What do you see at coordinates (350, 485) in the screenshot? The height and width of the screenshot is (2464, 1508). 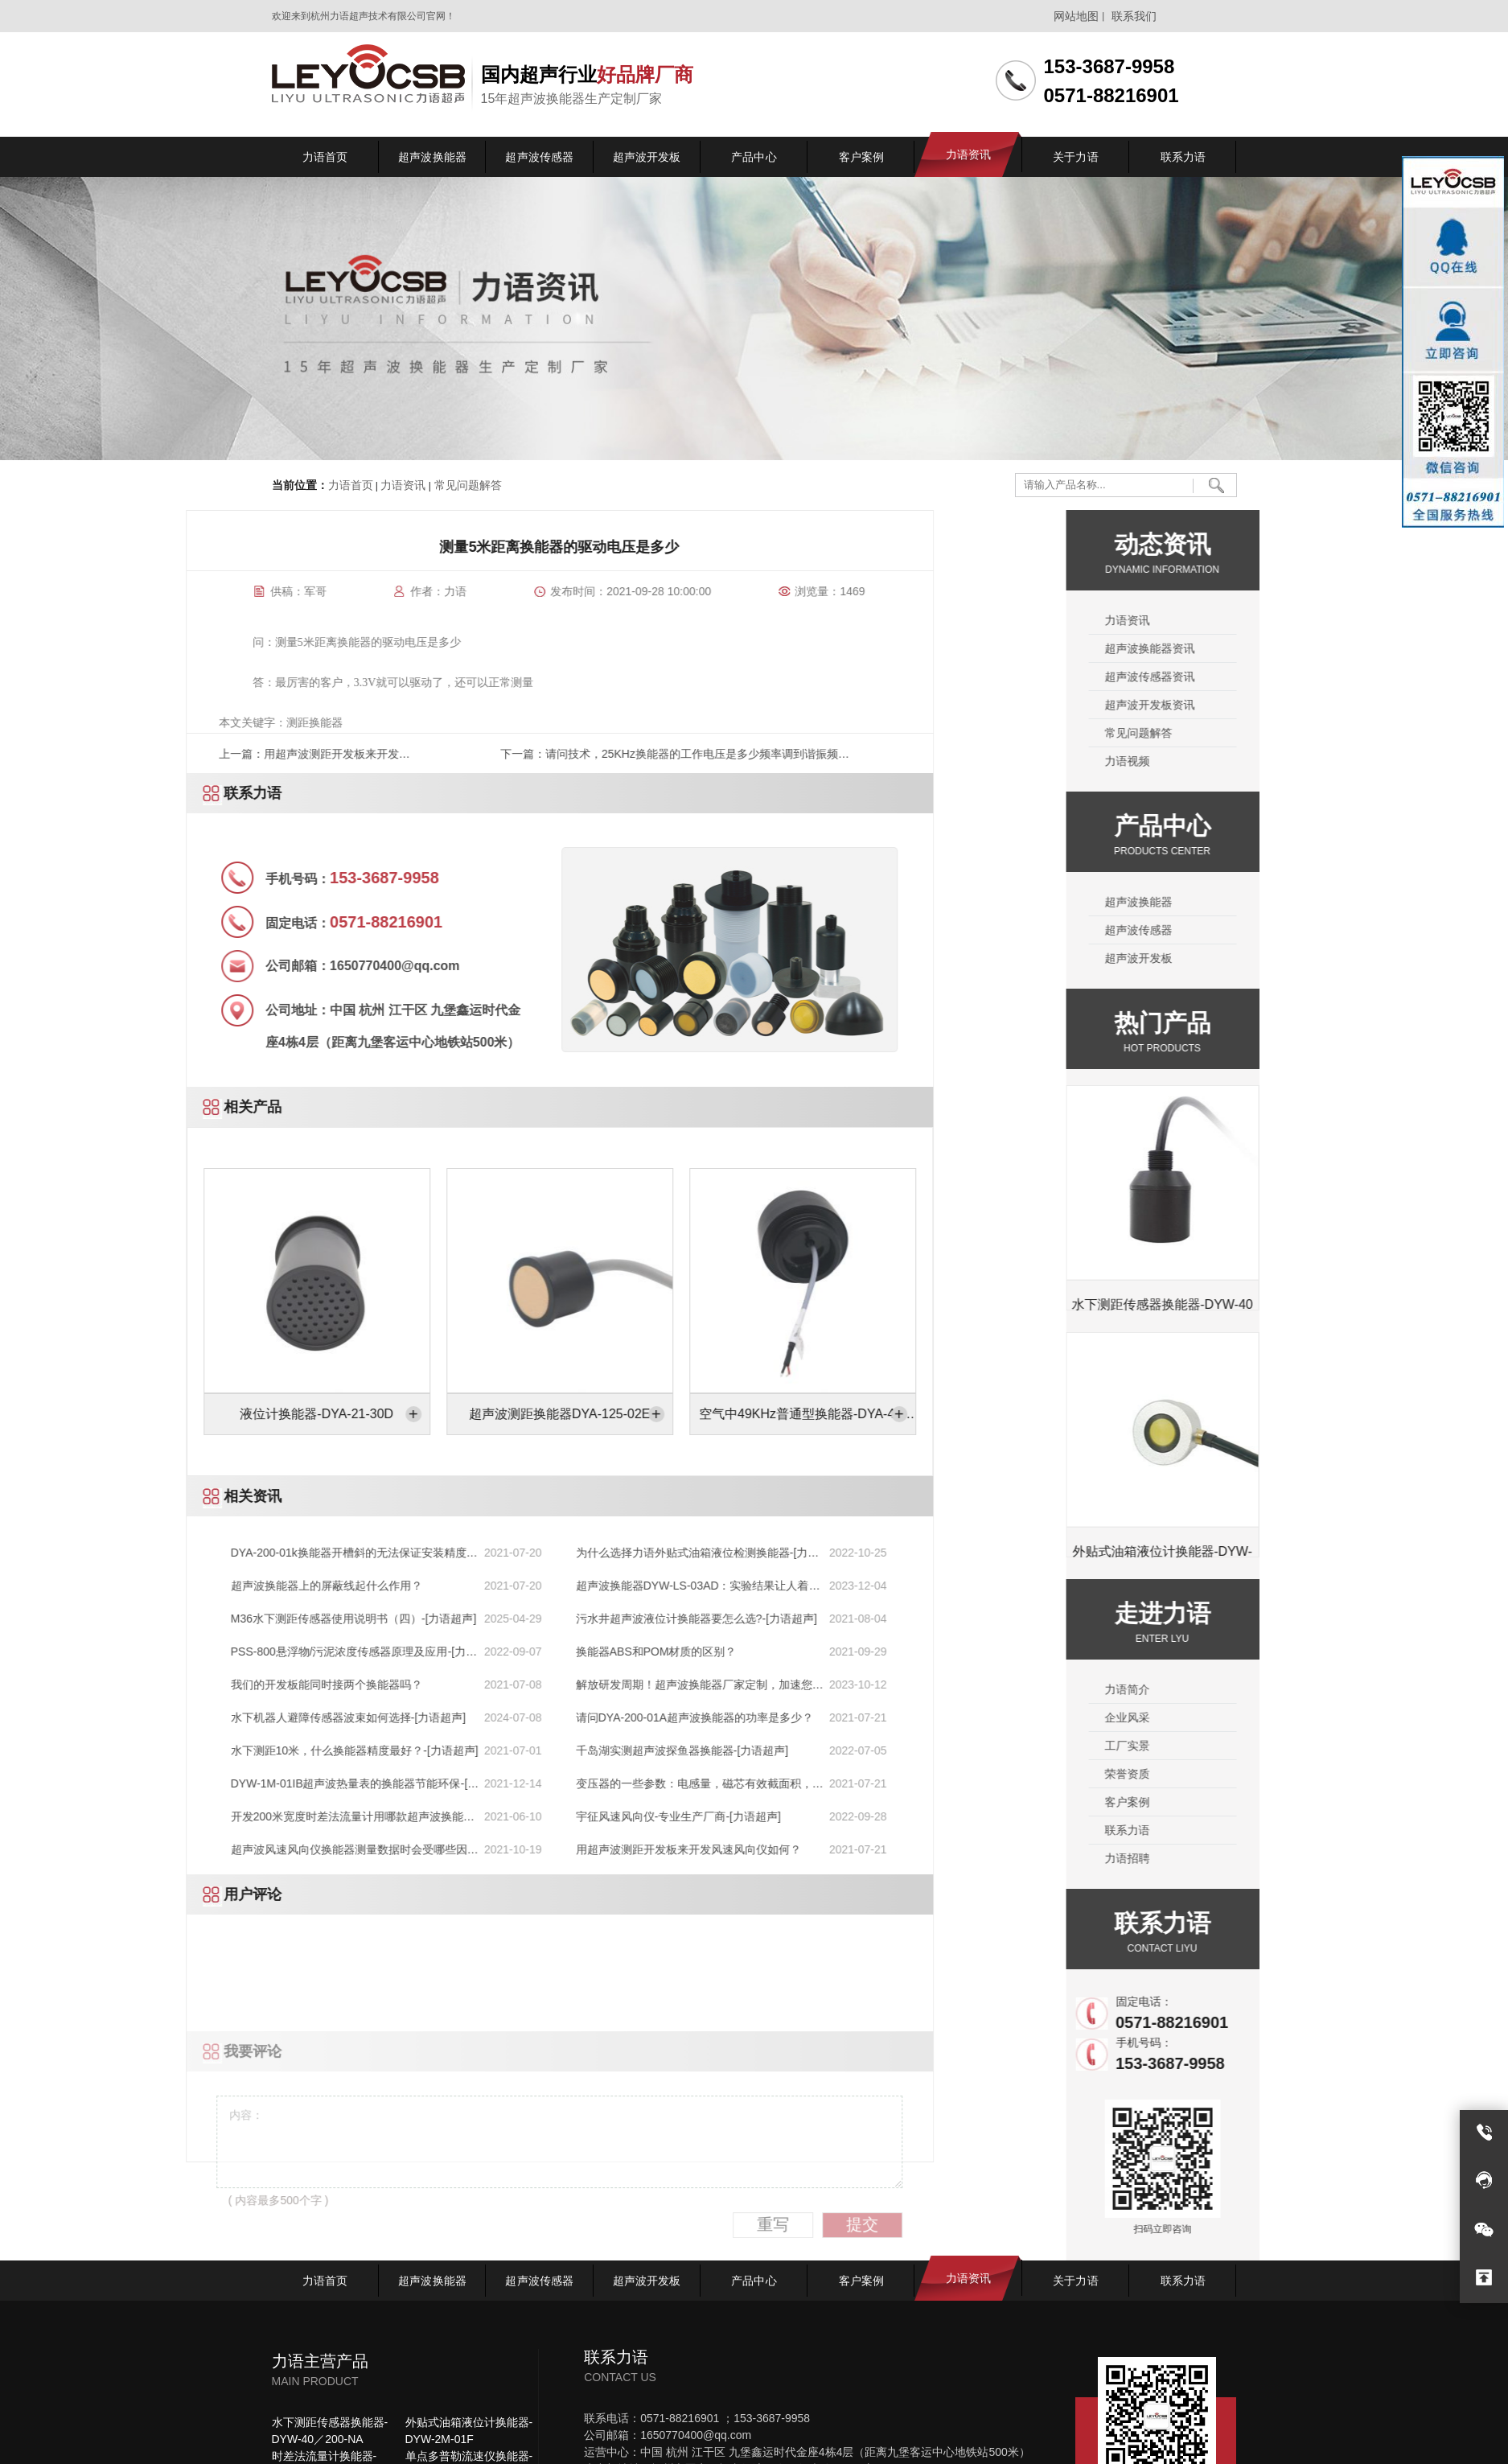 I see `力语首页` at bounding box center [350, 485].